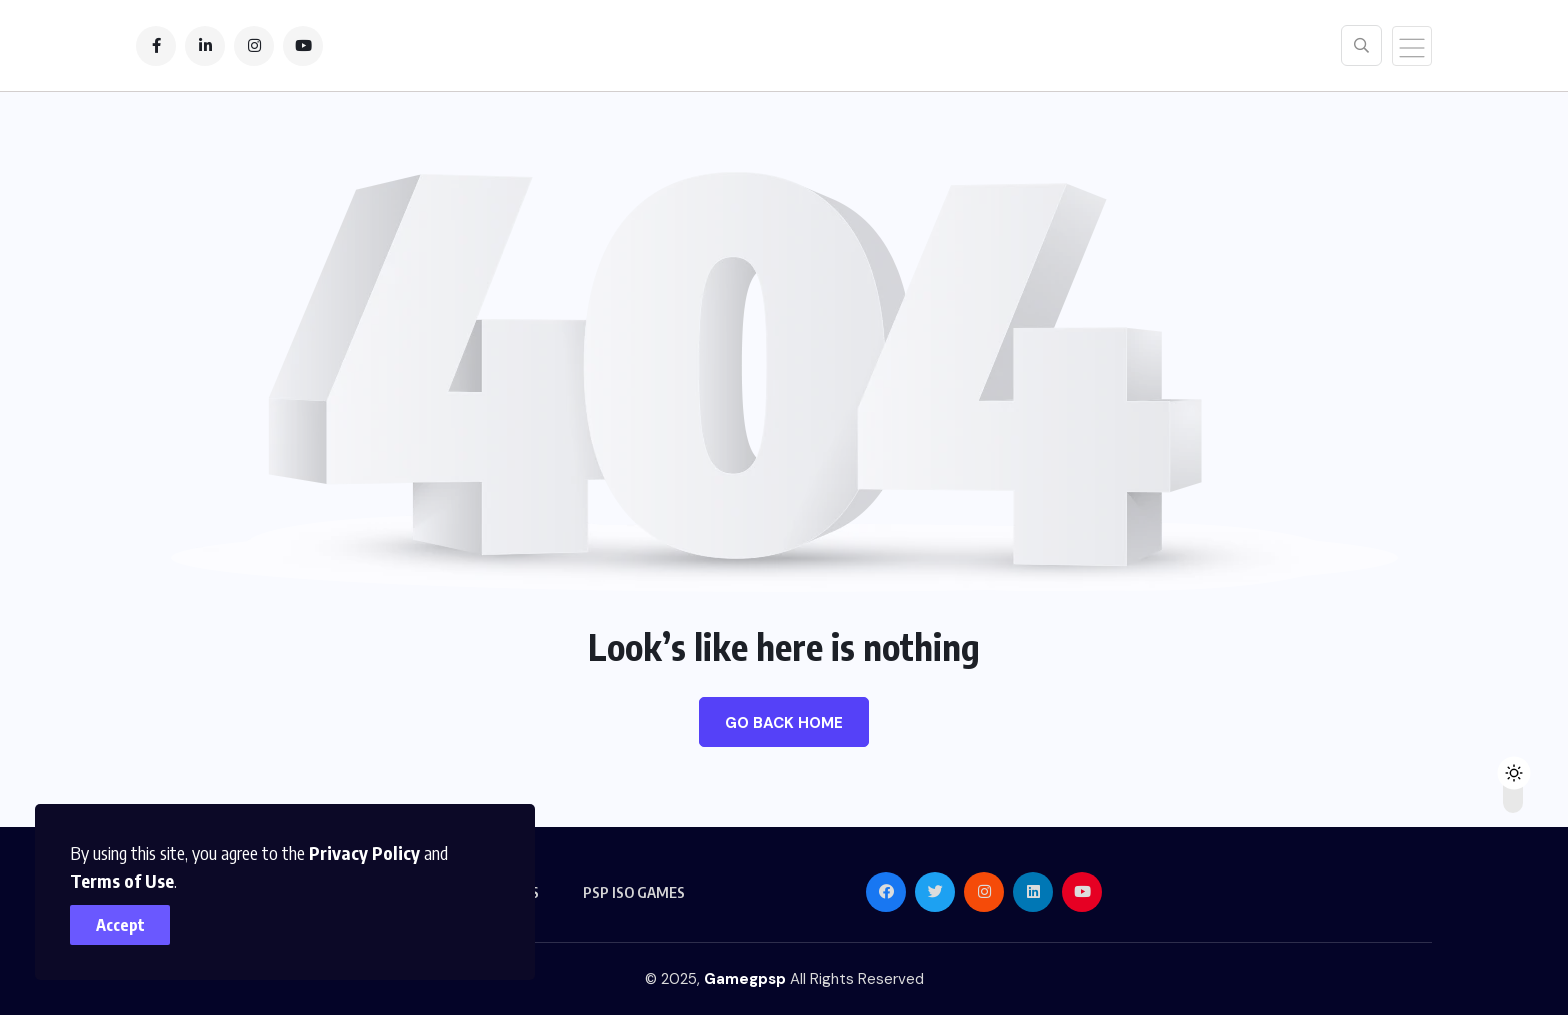  Describe the element at coordinates (120, 925) in the screenshot. I see `Accept` at that location.